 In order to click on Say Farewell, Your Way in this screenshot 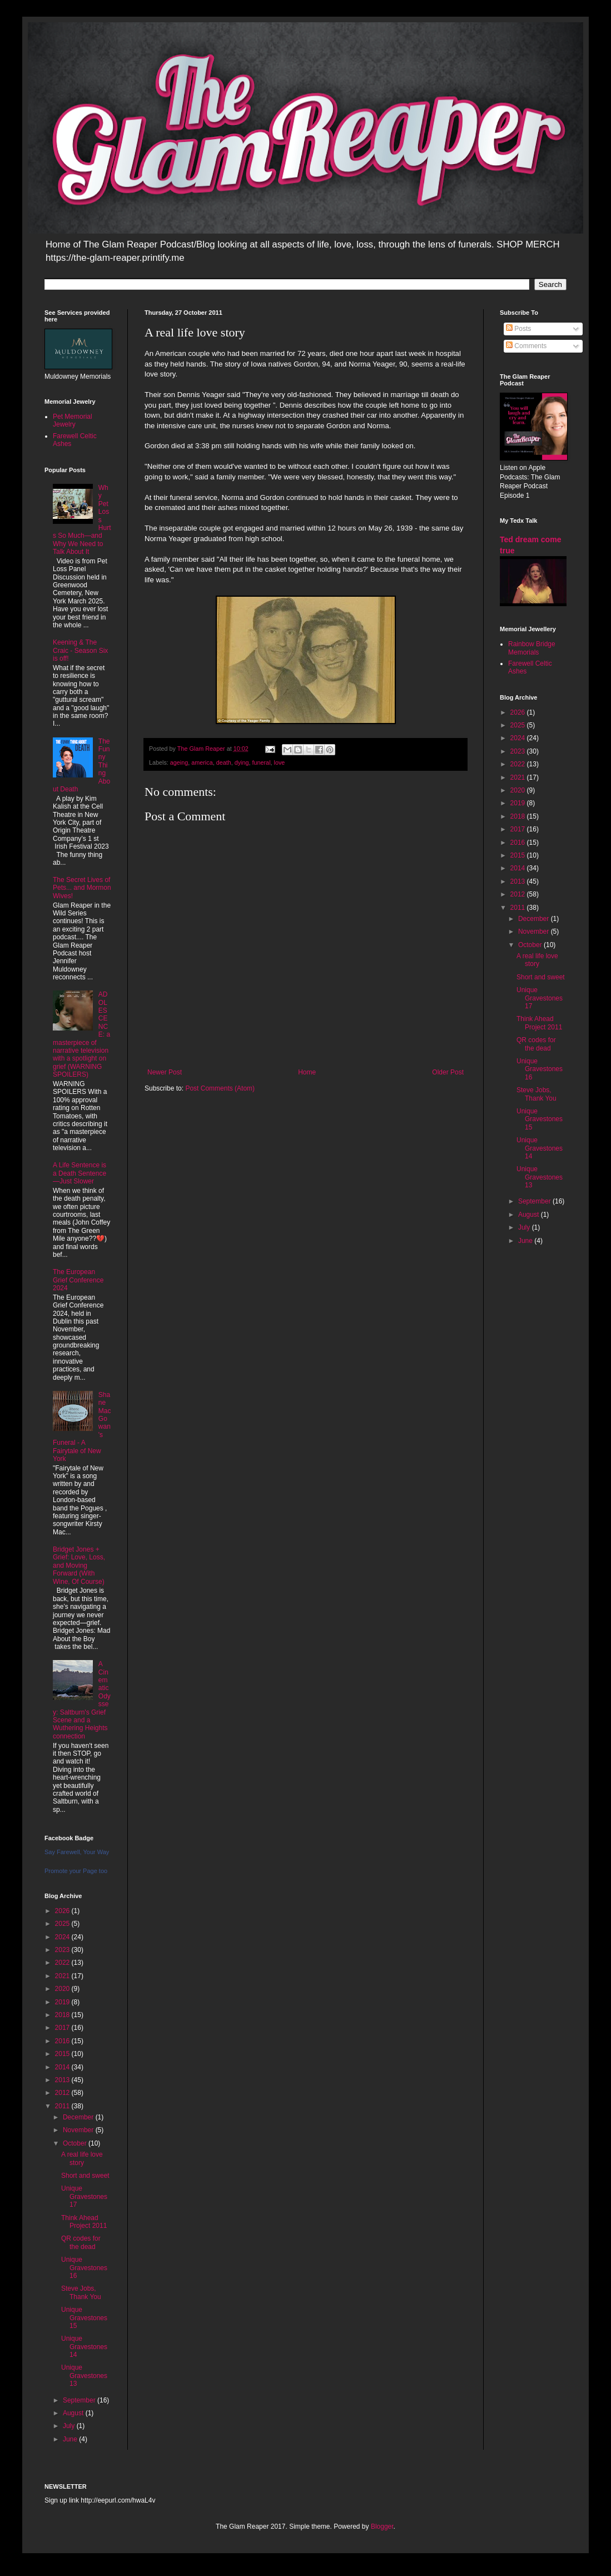, I will do `click(76, 1852)`.